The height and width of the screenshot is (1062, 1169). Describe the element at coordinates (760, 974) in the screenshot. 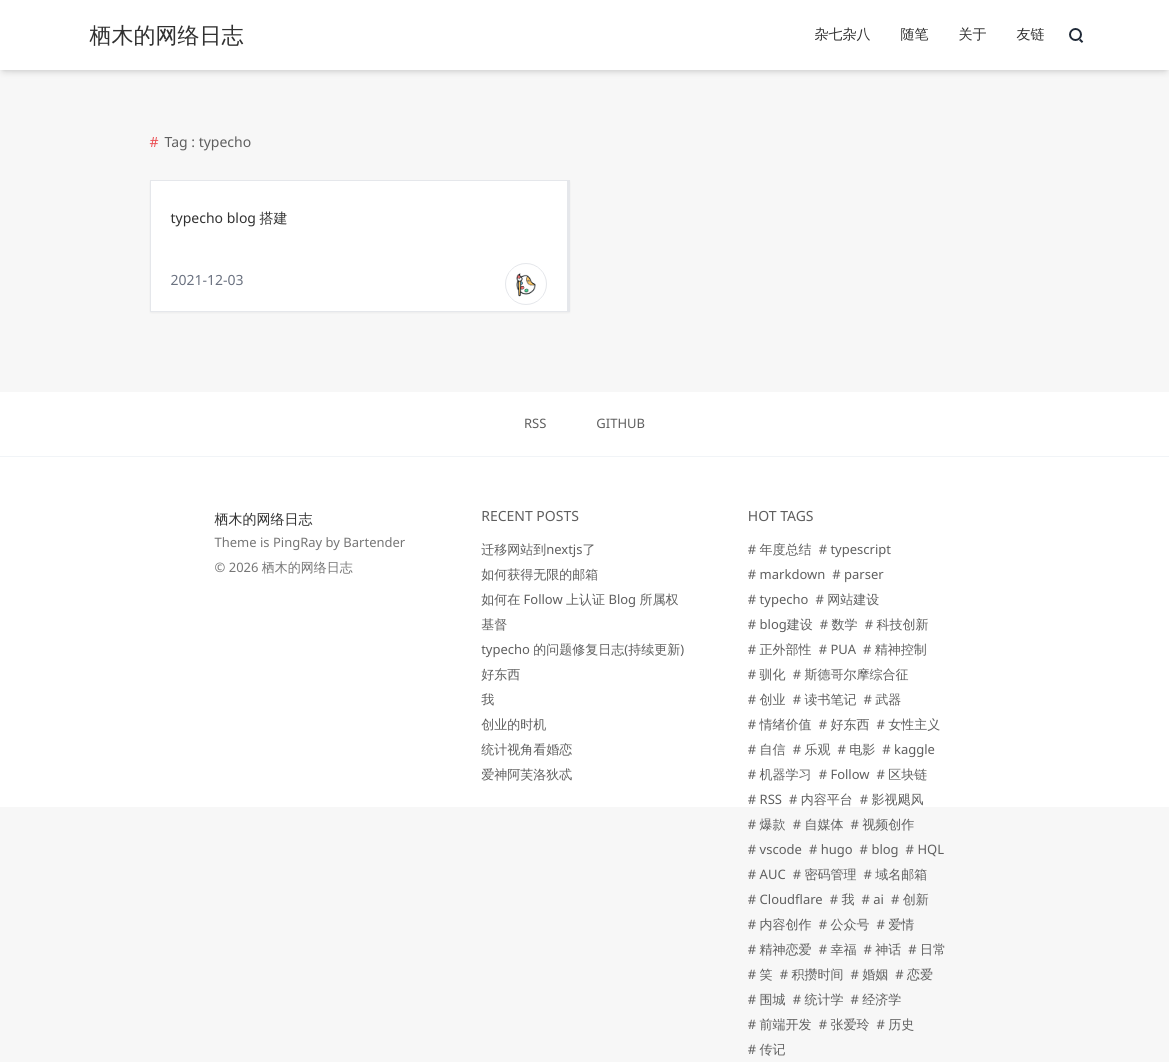

I see `# 笑` at that location.